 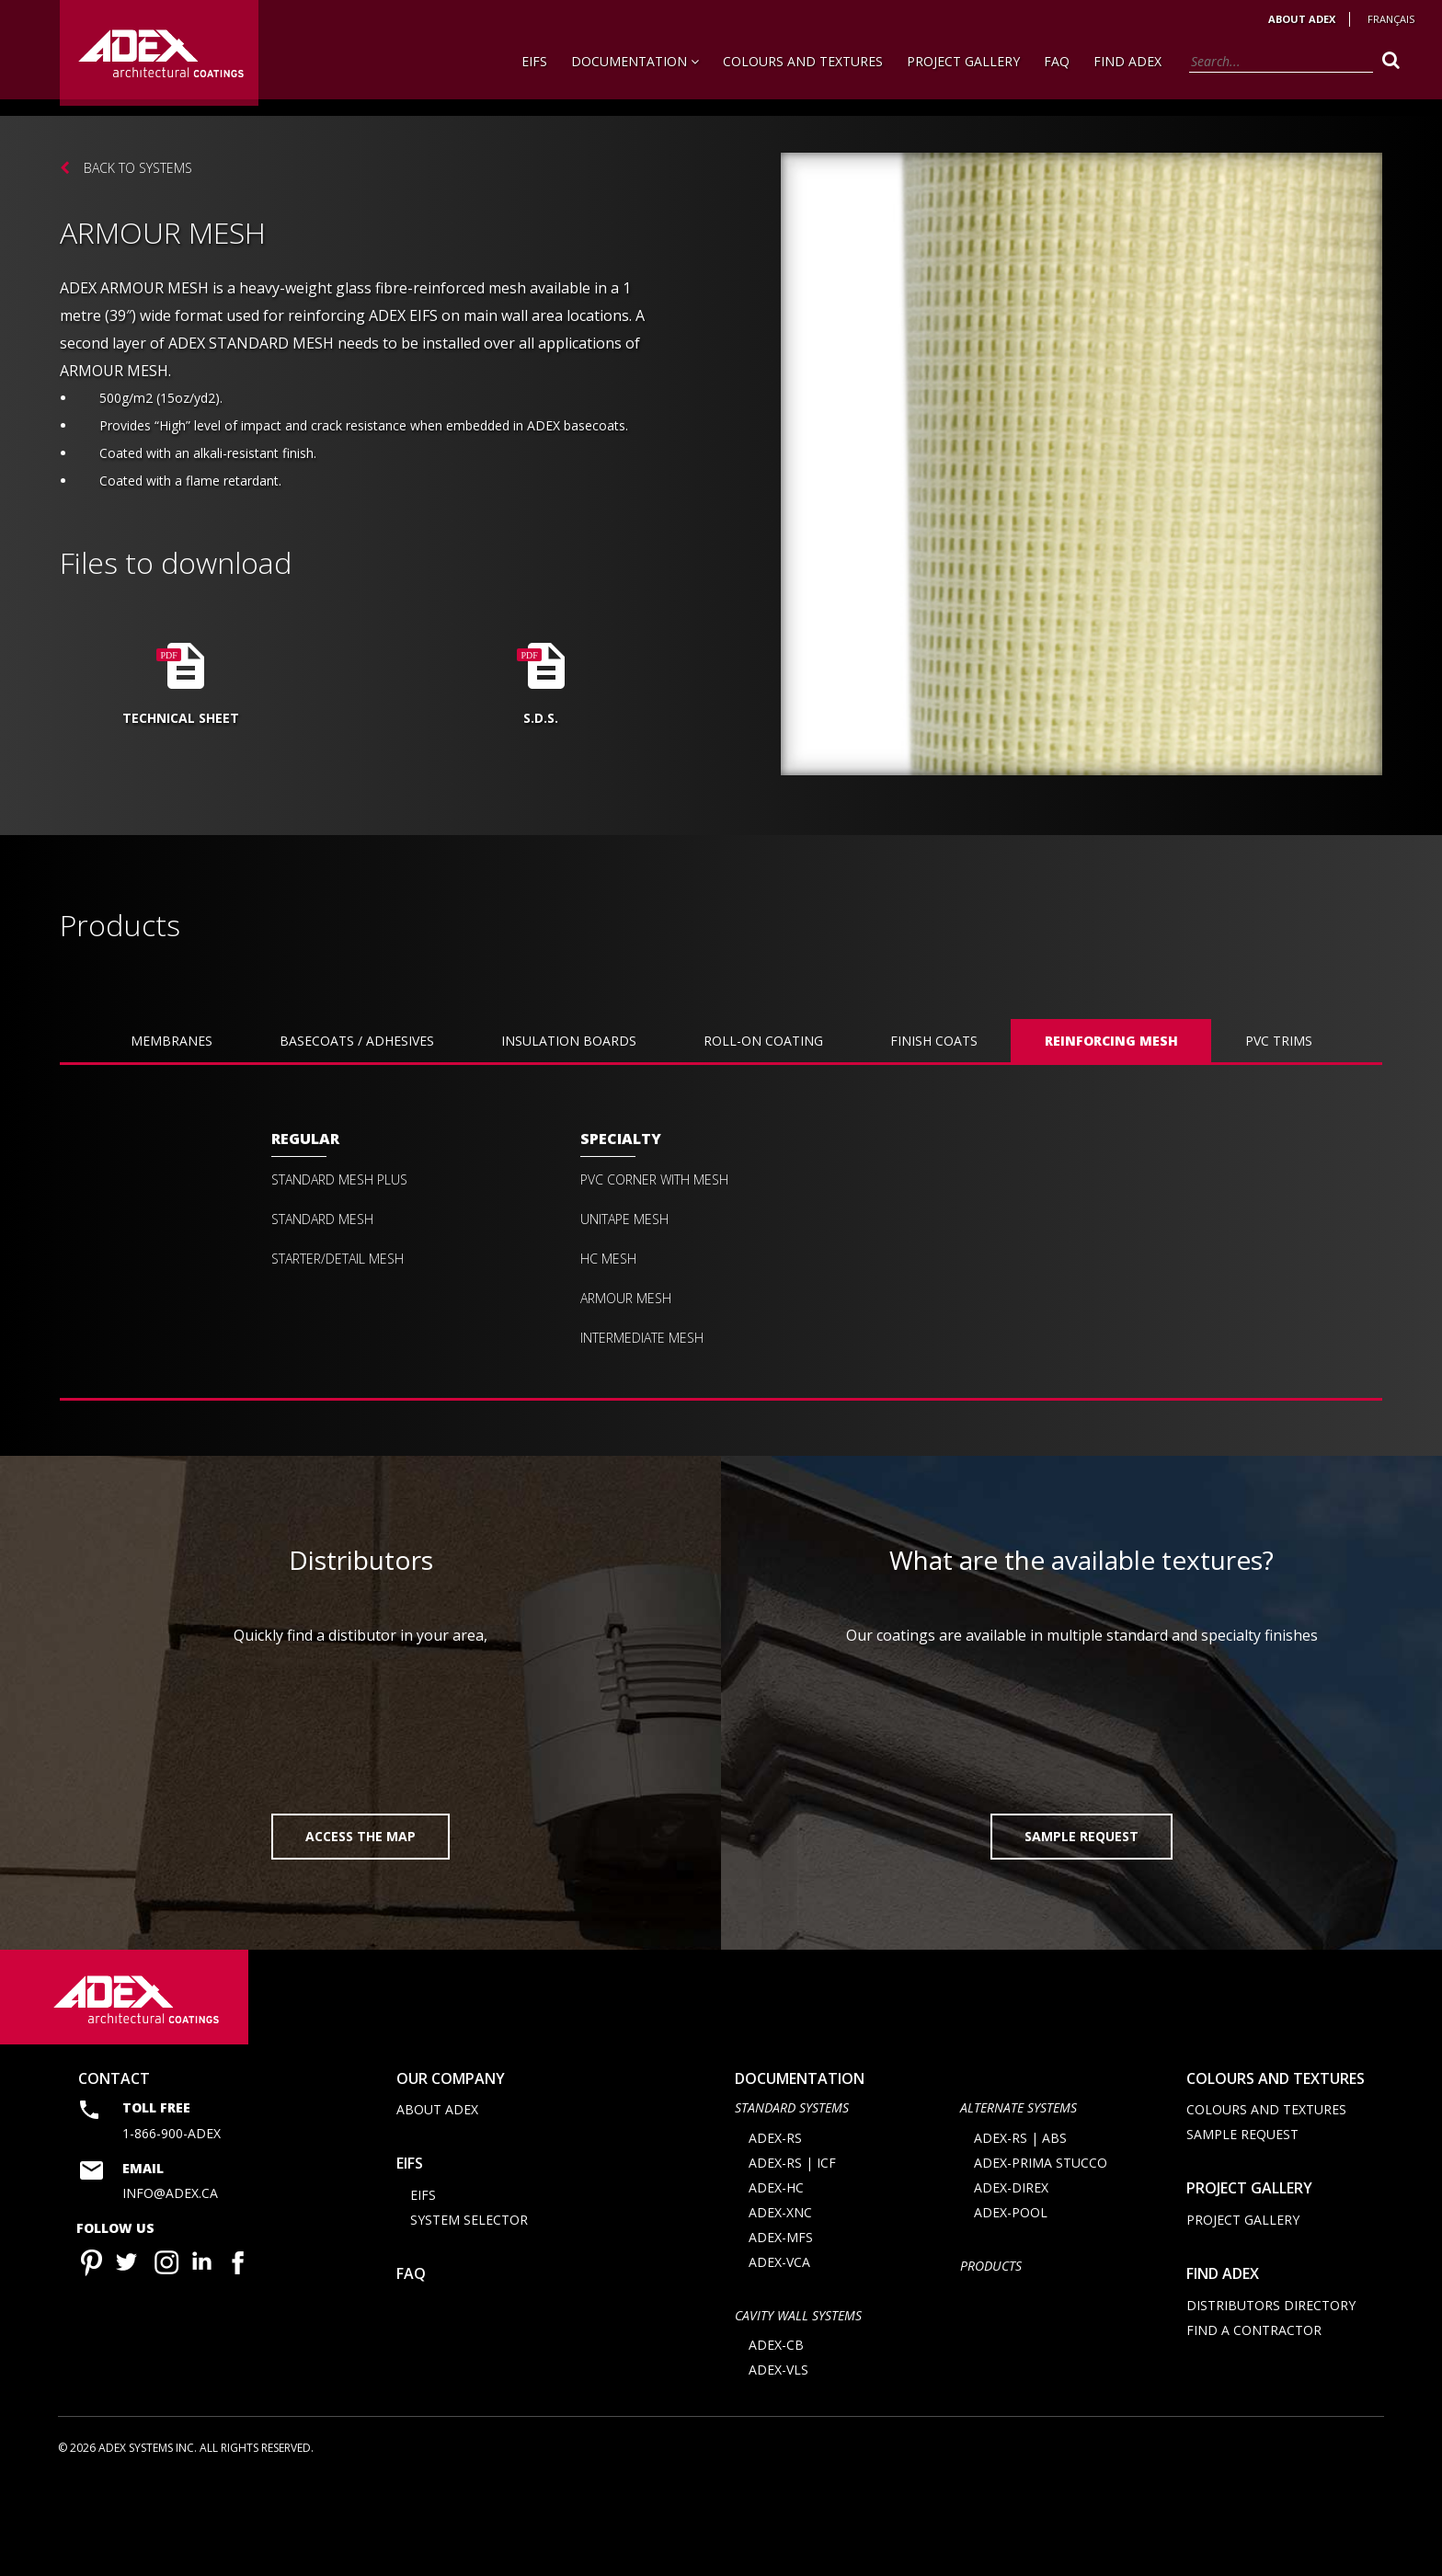 What do you see at coordinates (171, 1040) in the screenshot?
I see `Membranes` at bounding box center [171, 1040].